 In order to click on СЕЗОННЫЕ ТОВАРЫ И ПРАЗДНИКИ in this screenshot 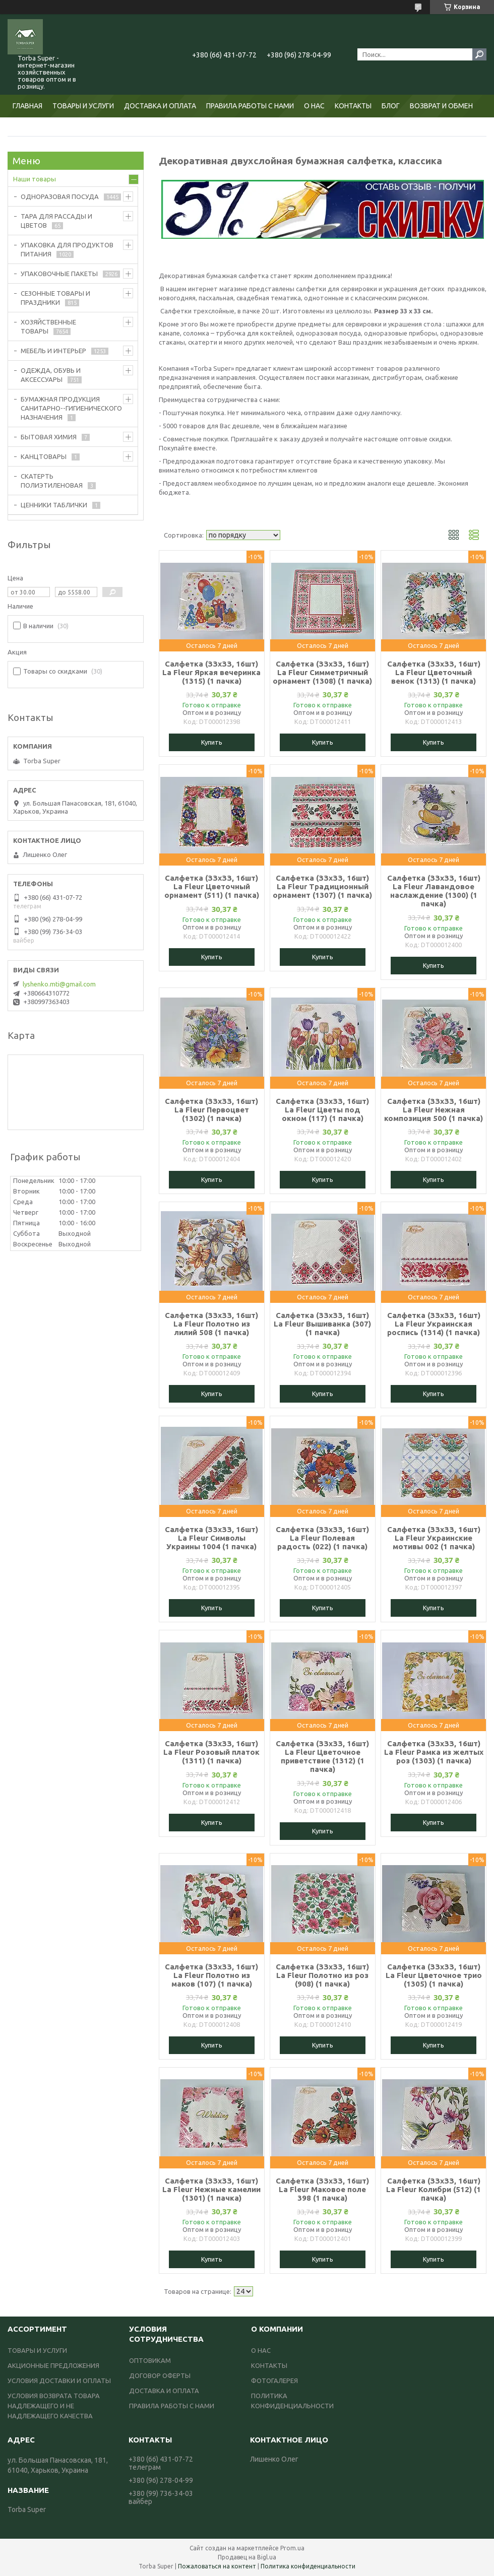, I will do `click(55, 298)`.